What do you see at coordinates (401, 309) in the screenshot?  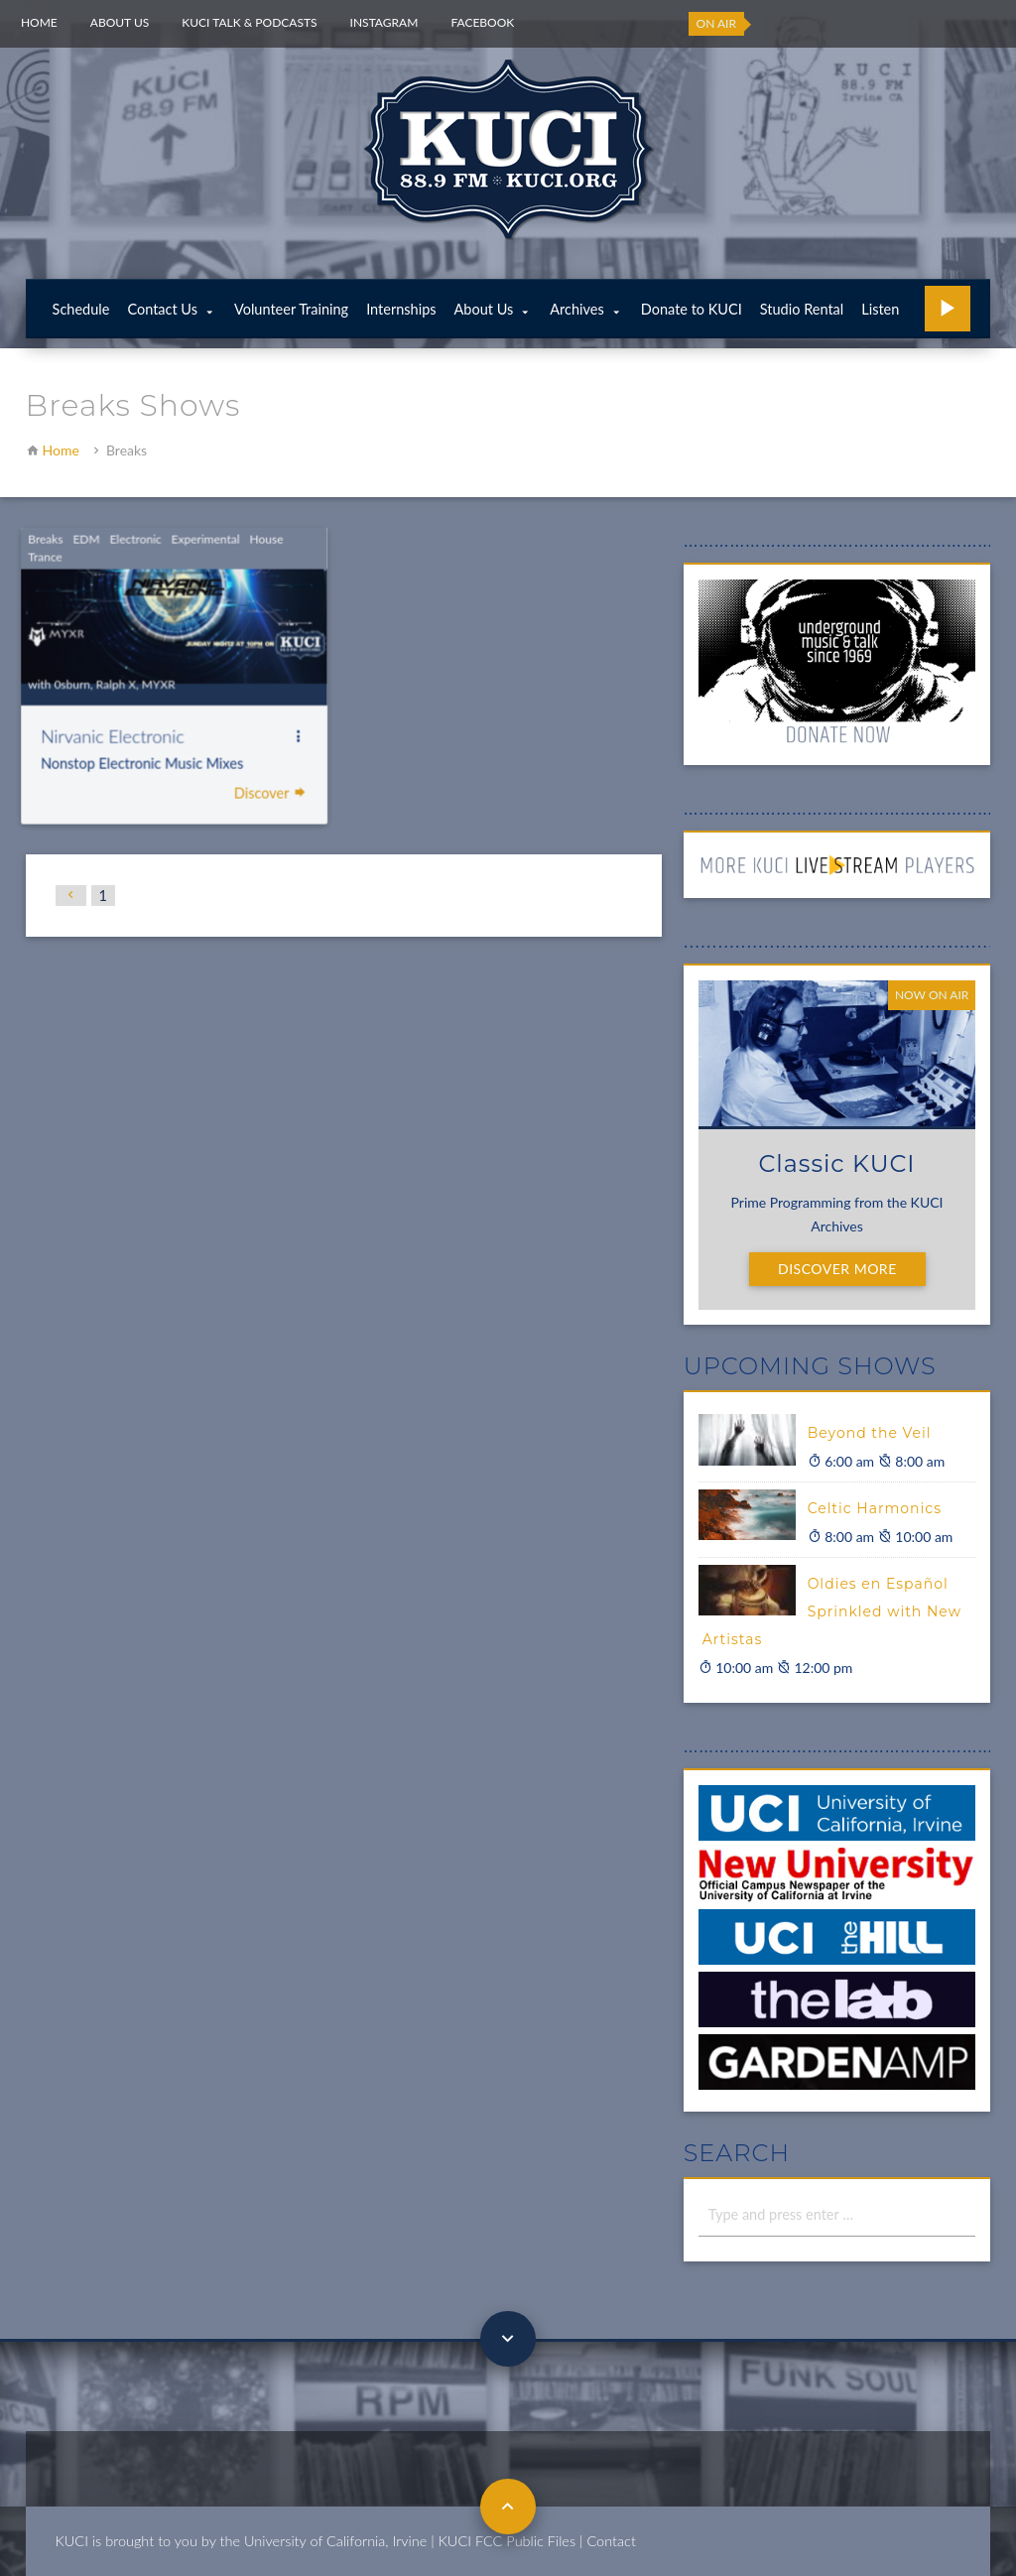 I see `Internships` at bounding box center [401, 309].